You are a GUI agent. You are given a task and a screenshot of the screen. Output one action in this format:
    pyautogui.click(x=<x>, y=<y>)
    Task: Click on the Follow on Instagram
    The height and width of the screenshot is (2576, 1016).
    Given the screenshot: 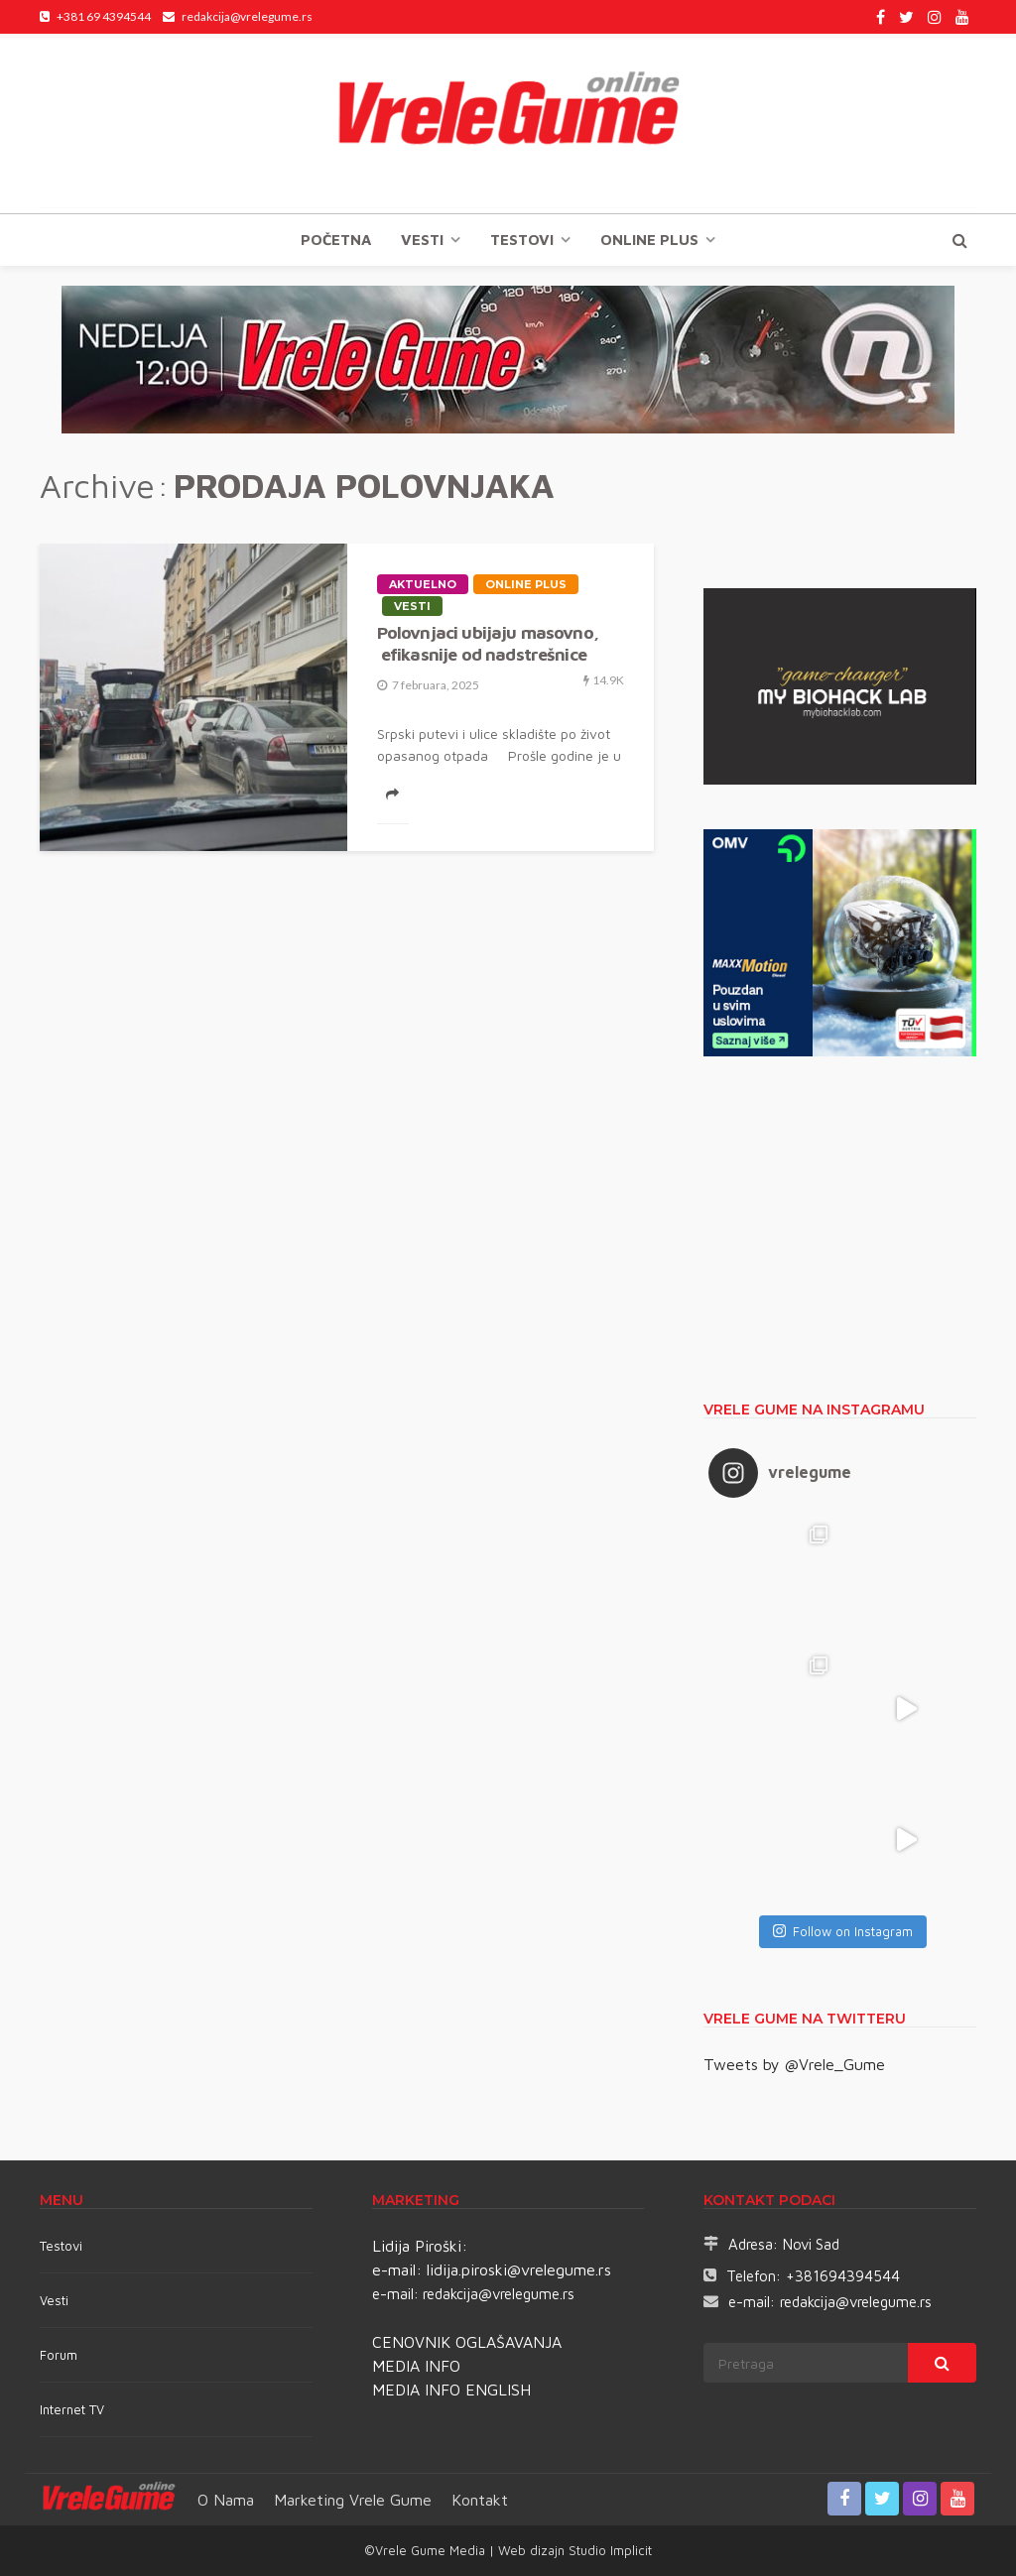 What is the action you would take?
    pyautogui.click(x=843, y=1931)
    